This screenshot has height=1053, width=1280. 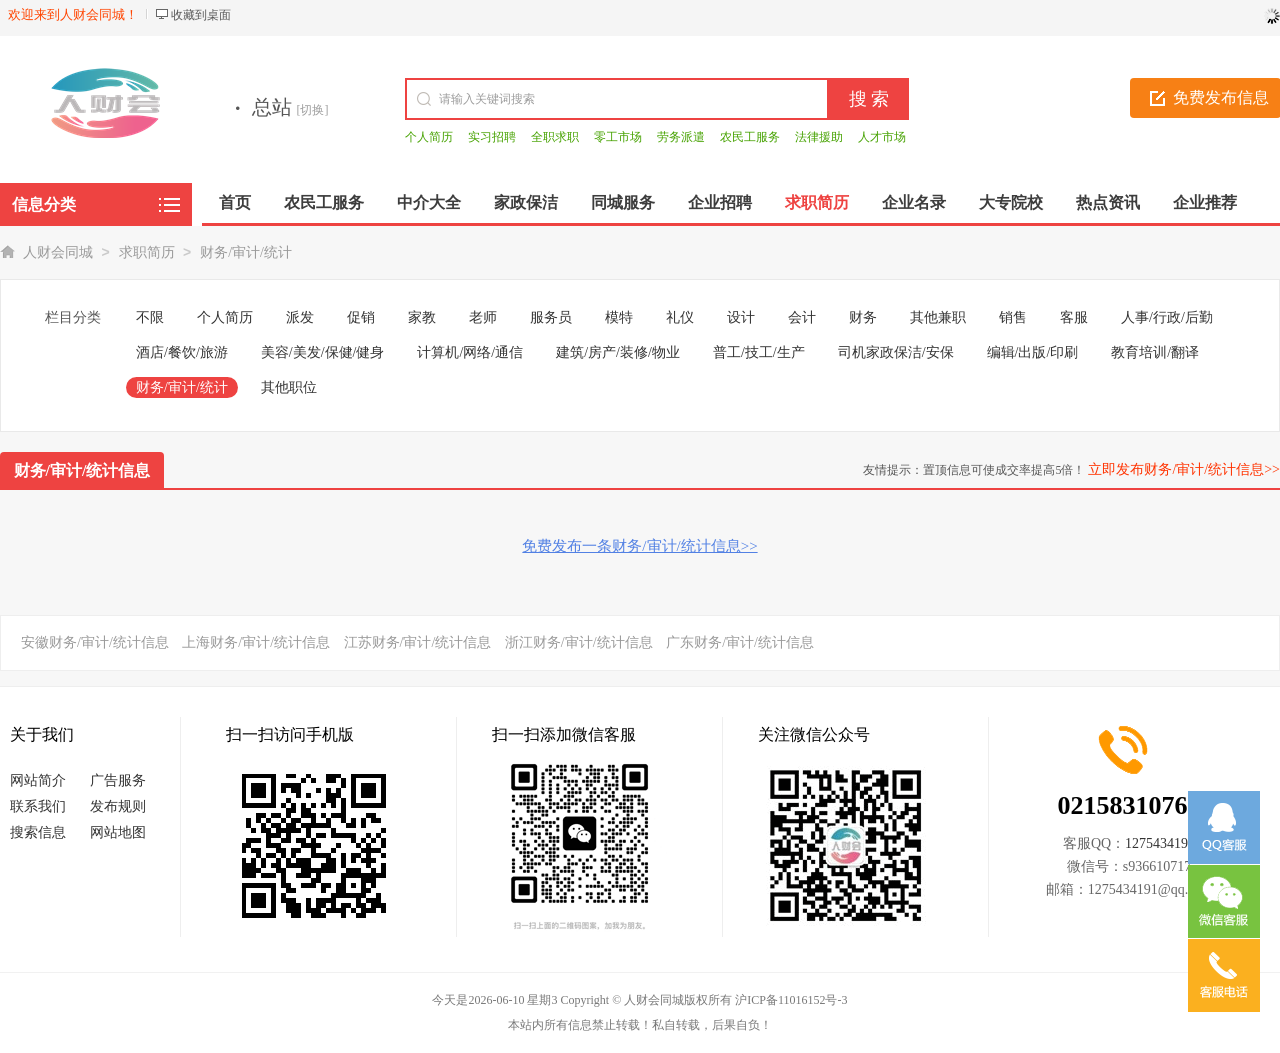 I want to click on 其他兼职, so click(x=938, y=317).